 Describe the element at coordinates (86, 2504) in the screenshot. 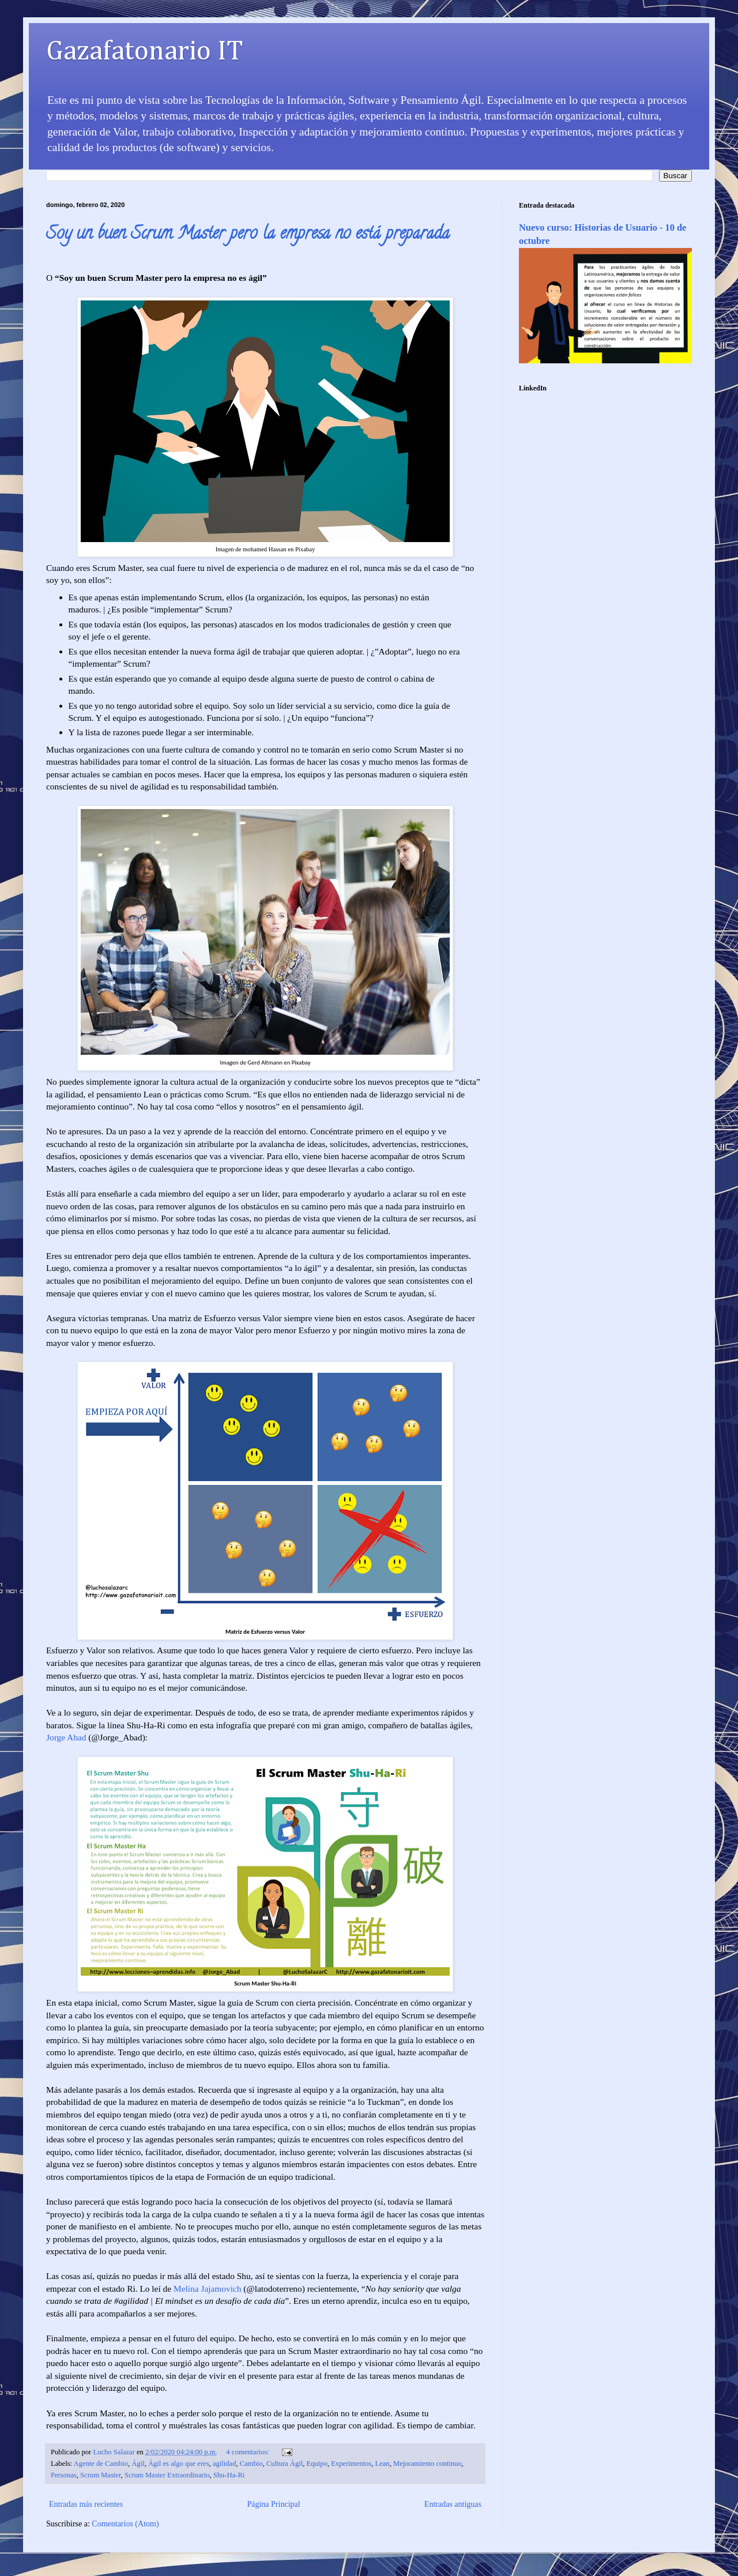

I see `Entradas más recientes` at that location.